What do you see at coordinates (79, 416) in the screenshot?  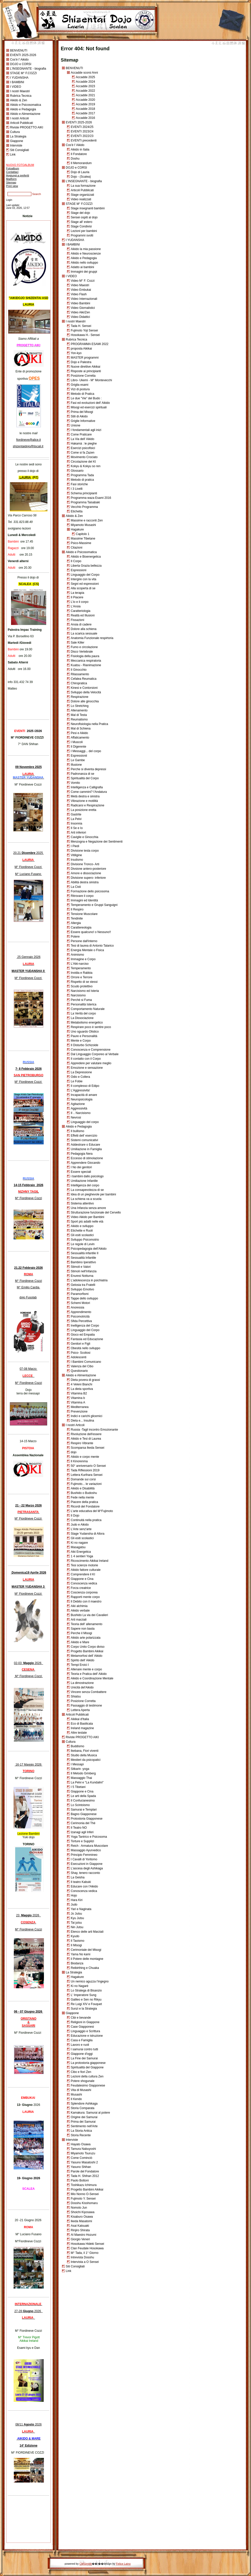 I see `Stili di Aikido` at bounding box center [79, 416].